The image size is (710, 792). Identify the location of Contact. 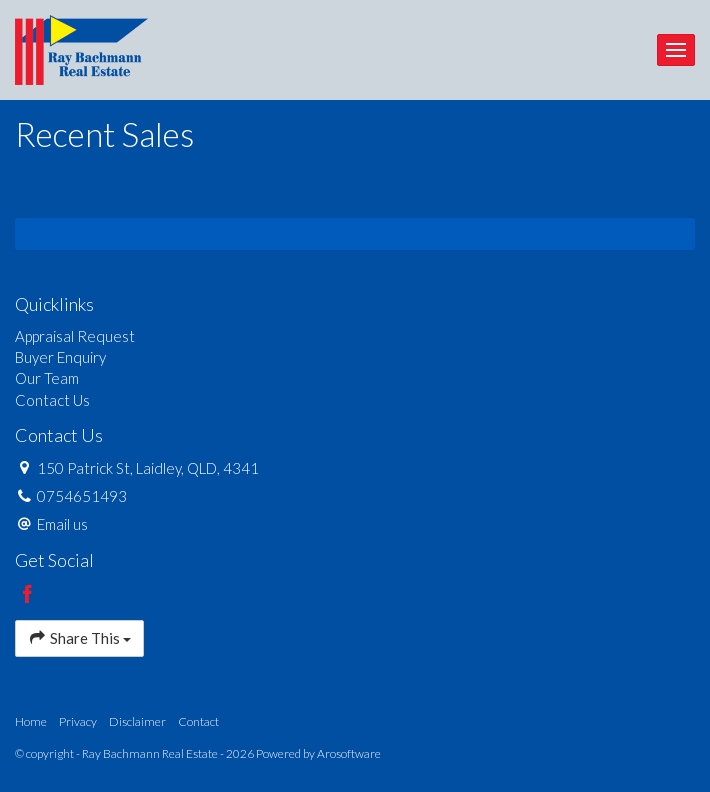
(198, 721).